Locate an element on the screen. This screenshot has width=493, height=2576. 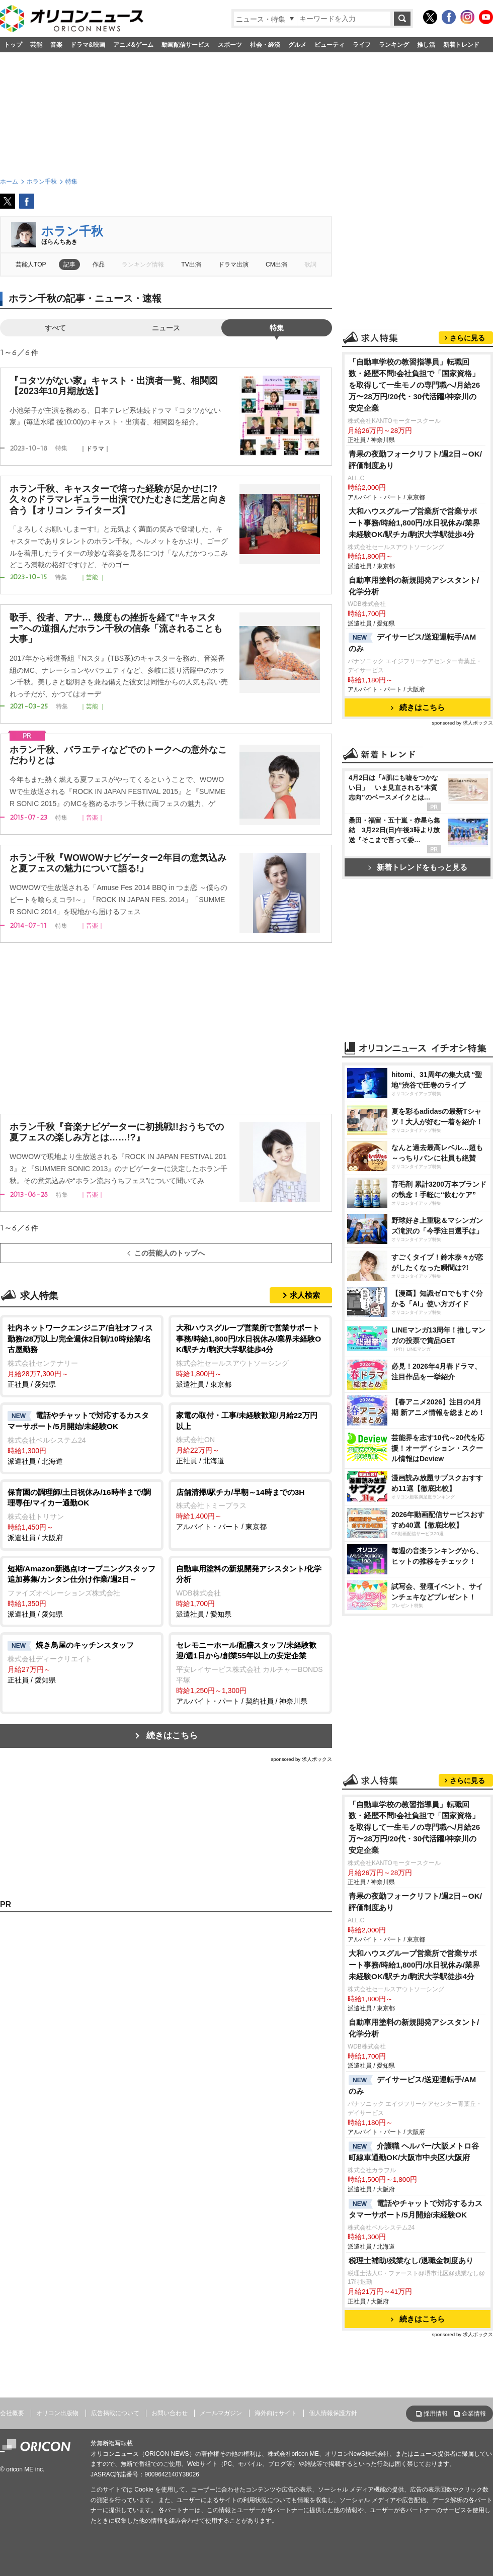
アルバイト・パート / 契約社員 / 神奈川県 is located at coordinates (250, 1672).